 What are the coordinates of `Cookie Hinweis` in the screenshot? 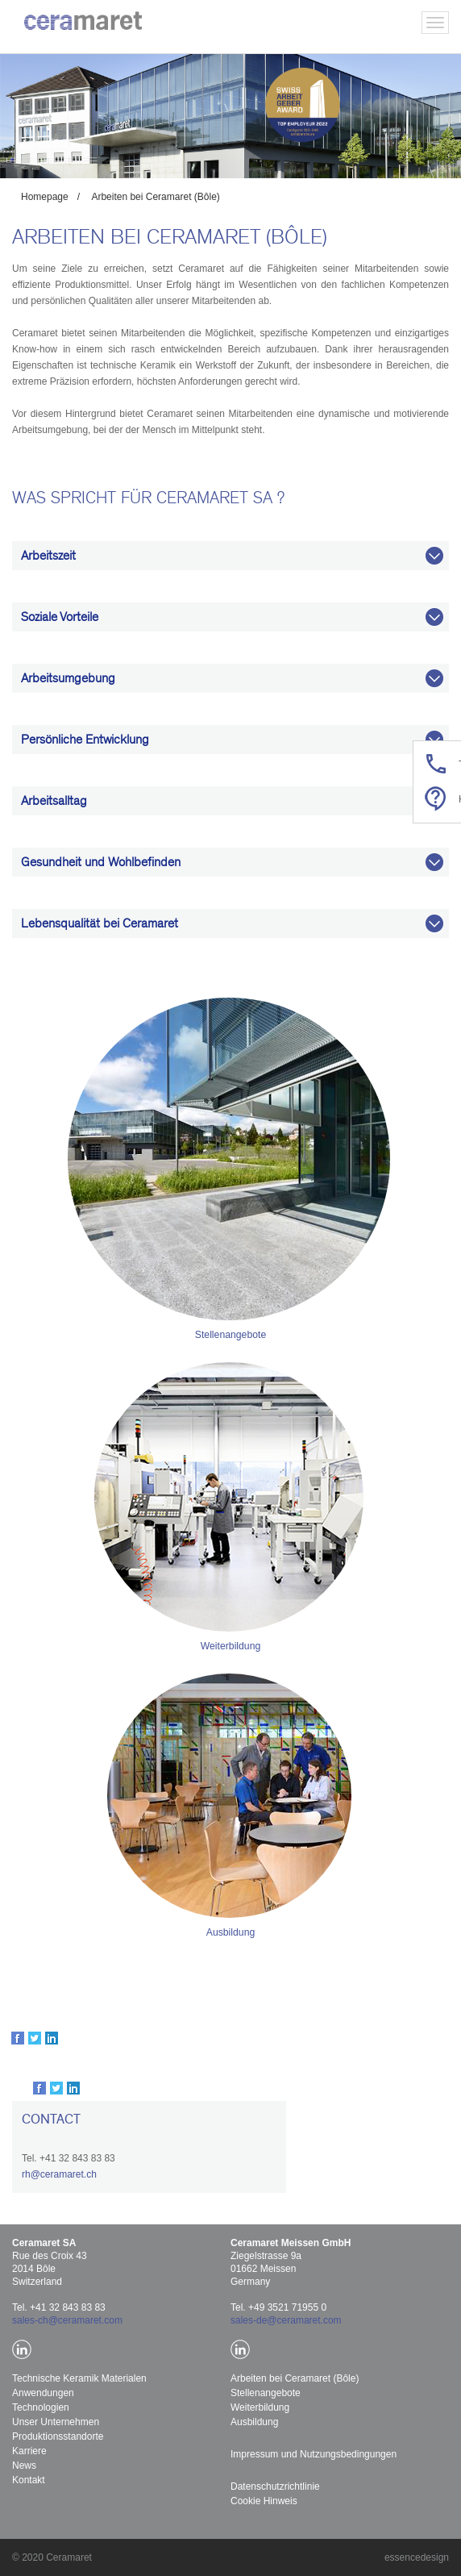 It's located at (263, 2501).